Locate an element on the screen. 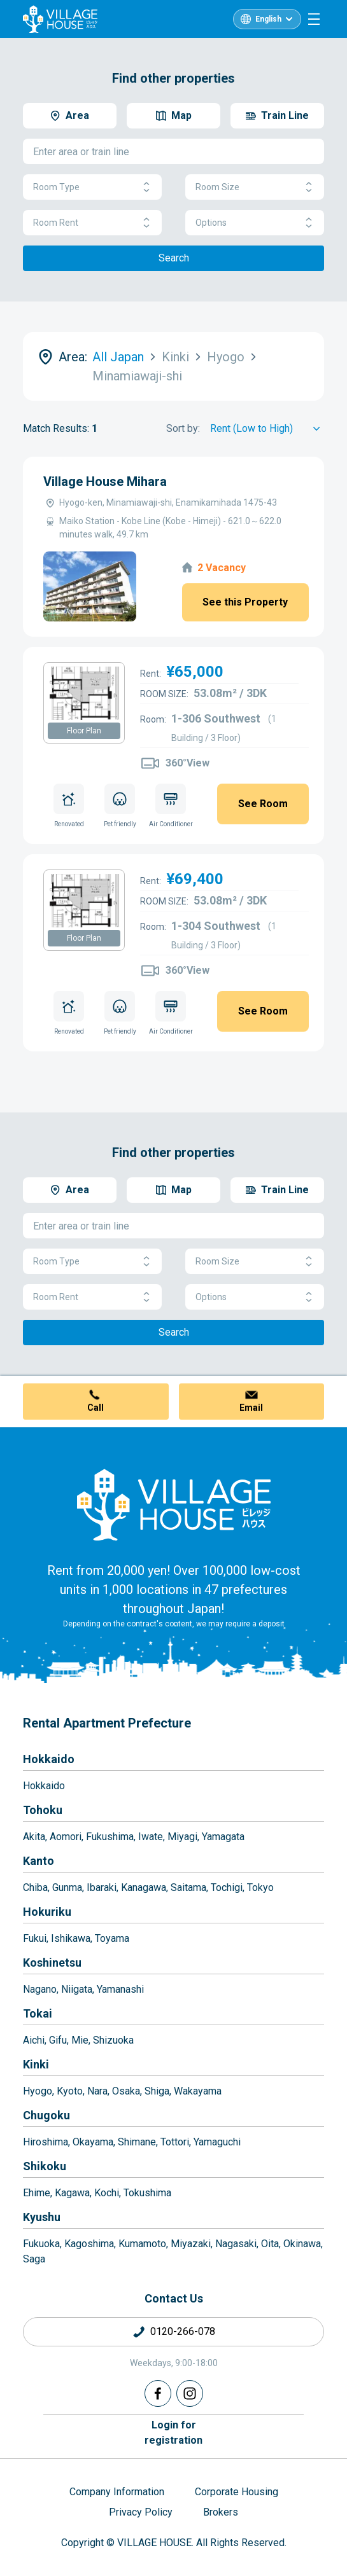  Tochigi is located at coordinates (227, 1887).